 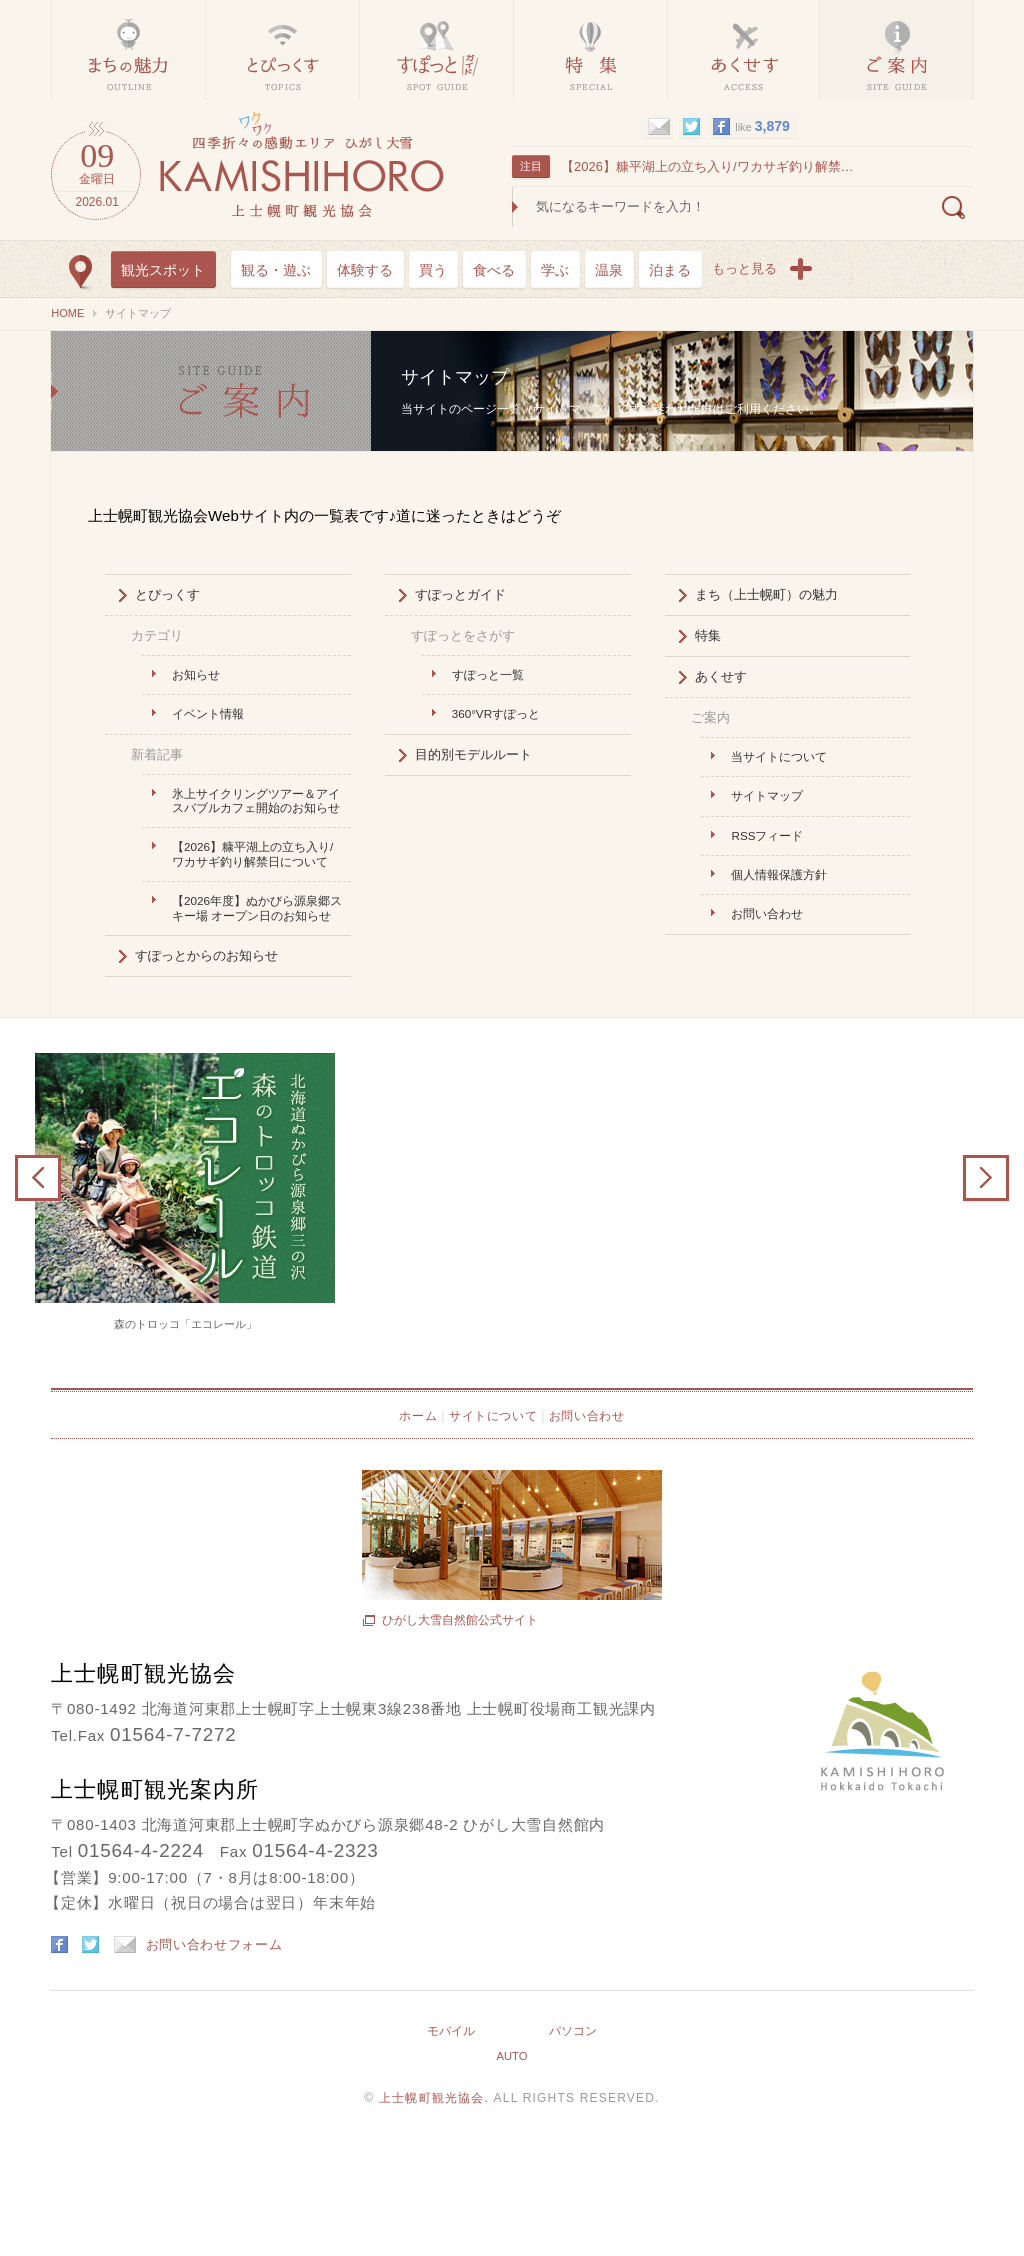 What do you see at coordinates (208, 713) in the screenshot?
I see `イベント情報` at bounding box center [208, 713].